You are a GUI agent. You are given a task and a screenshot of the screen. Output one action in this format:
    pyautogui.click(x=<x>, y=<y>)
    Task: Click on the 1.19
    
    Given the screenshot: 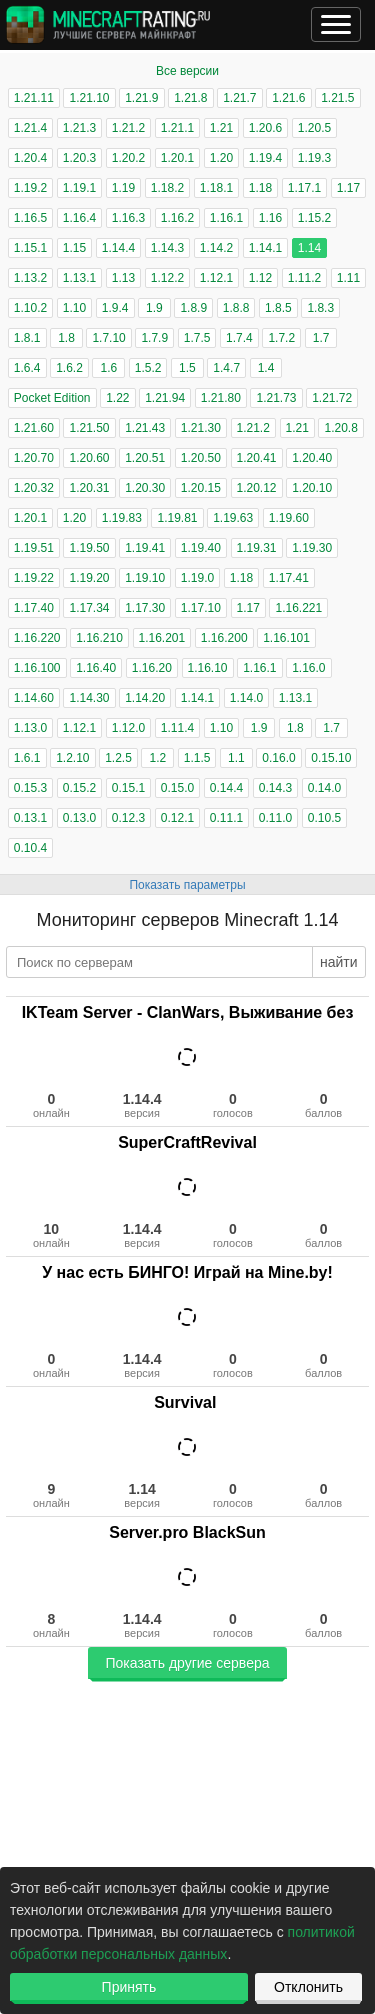 What is the action you would take?
    pyautogui.click(x=123, y=188)
    